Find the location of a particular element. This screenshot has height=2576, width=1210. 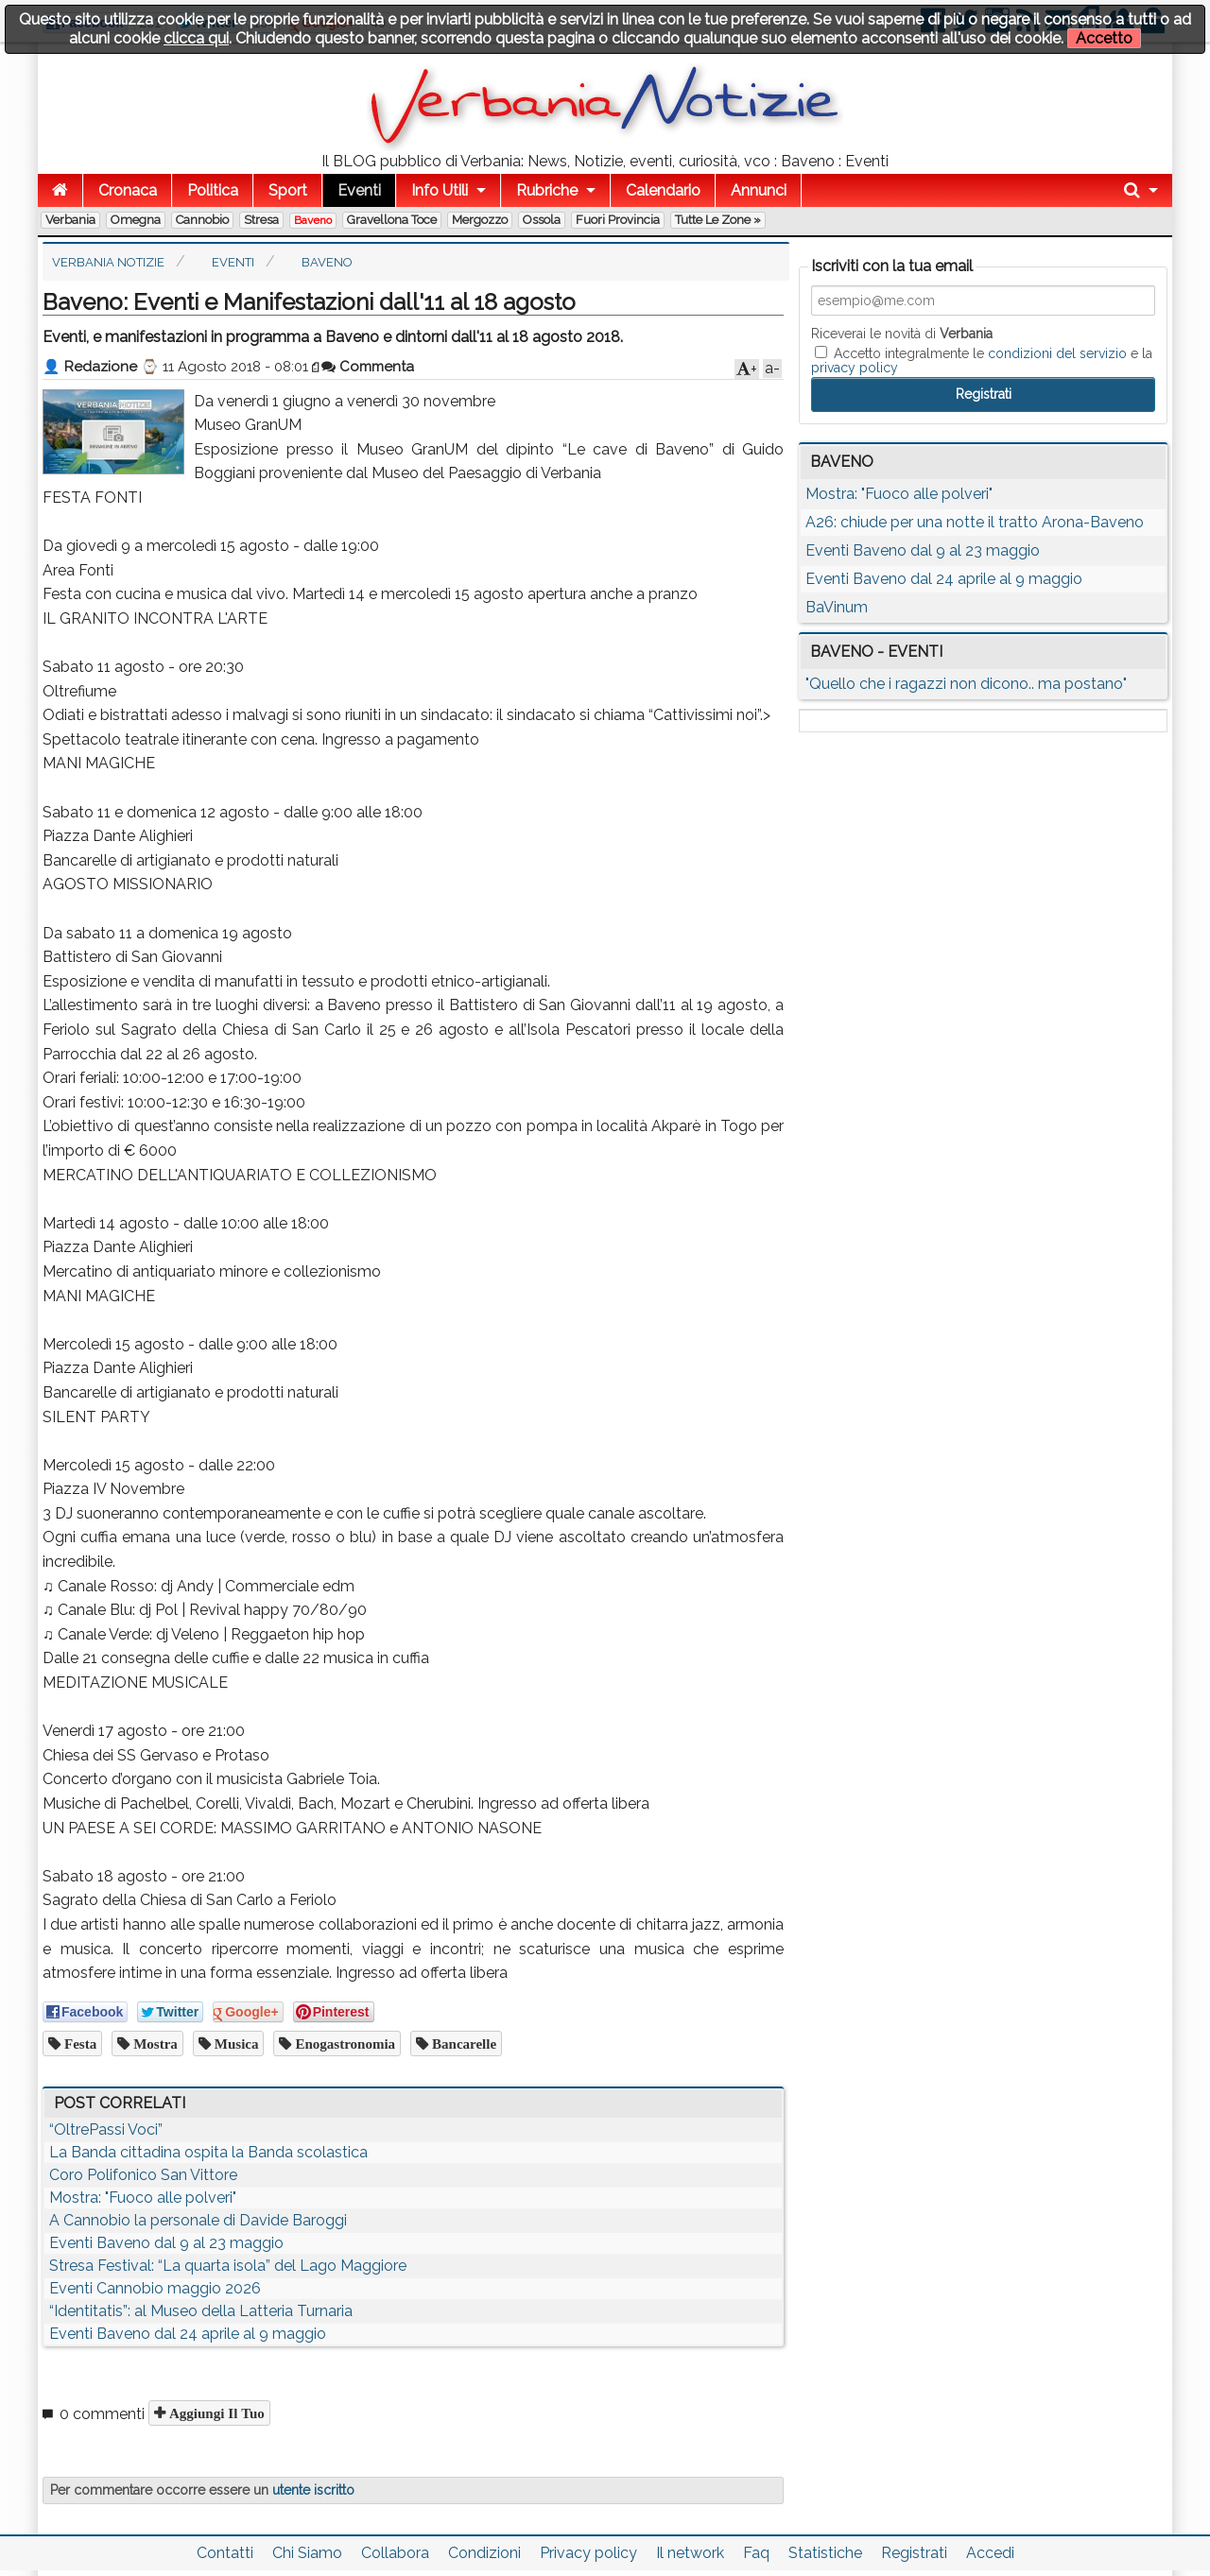

mostra is located at coordinates (154, 2043).